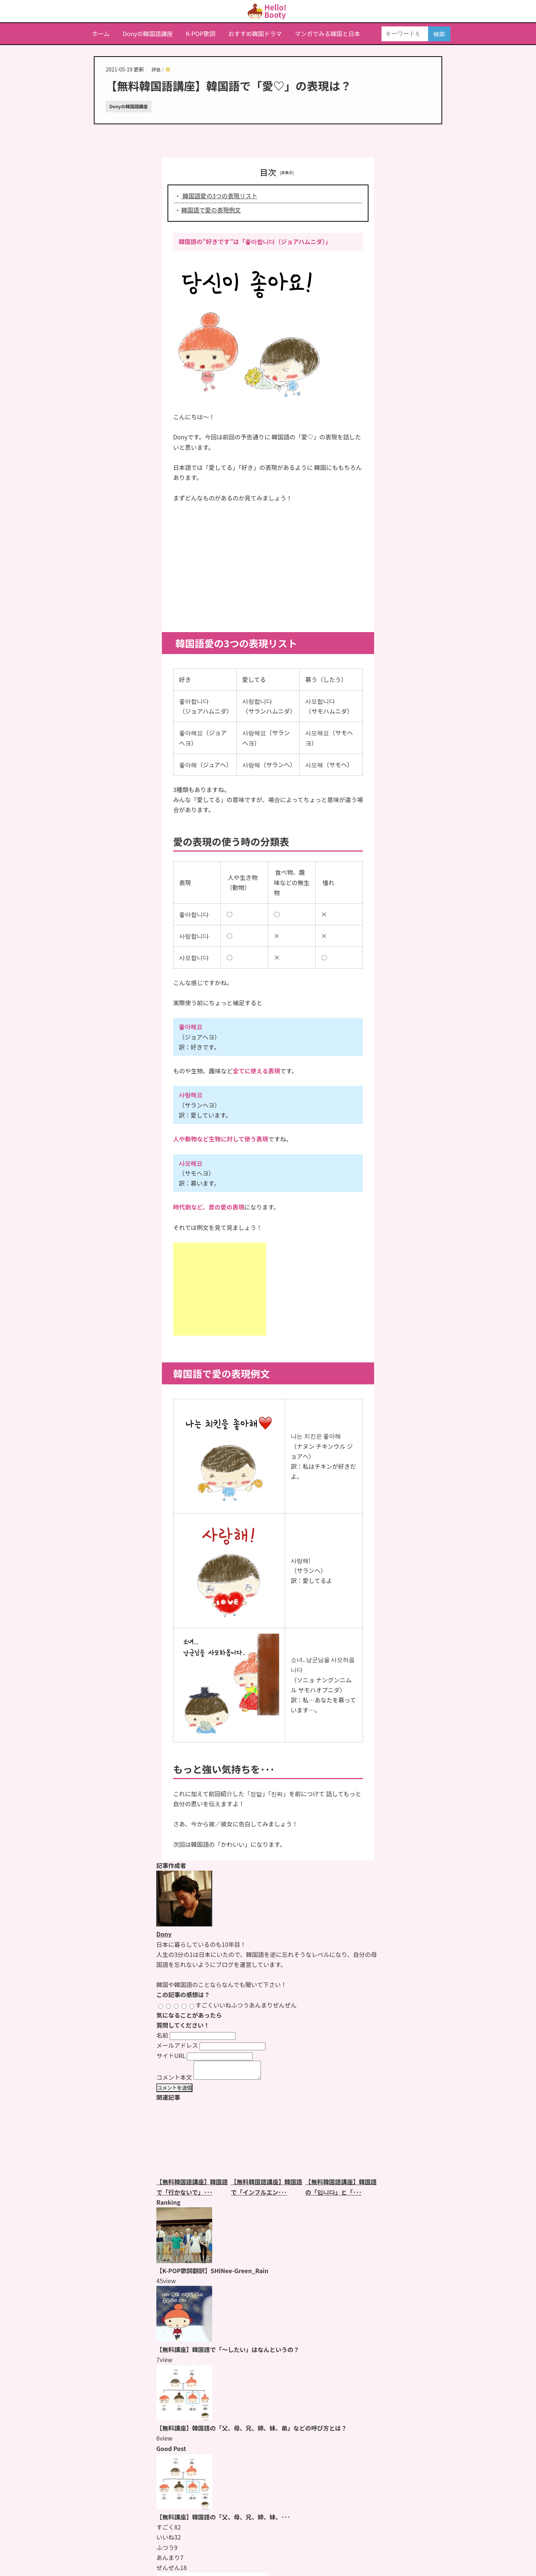 The image size is (536, 2576). I want to click on 韓国語で愛の表現例文, so click(211, 209).